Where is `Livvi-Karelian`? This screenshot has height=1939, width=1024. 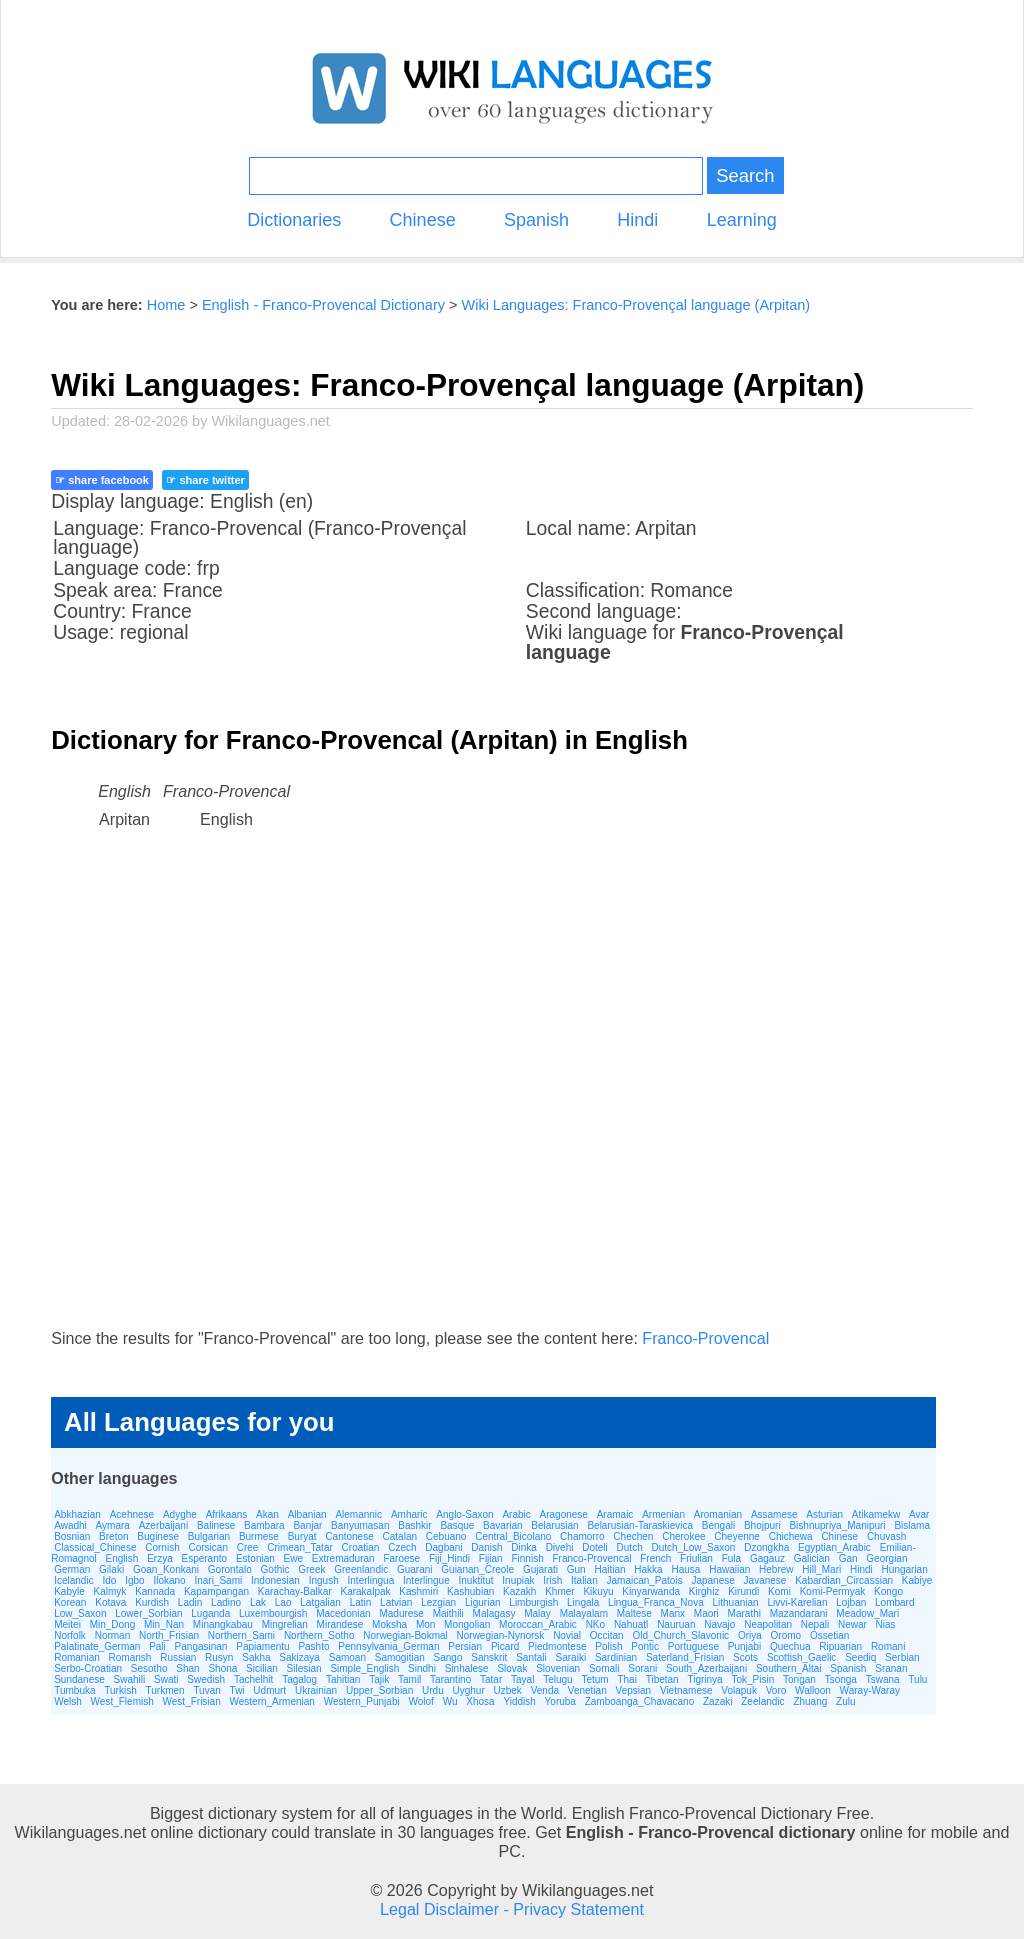
Livvi-Karelian is located at coordinates (797, 1602).